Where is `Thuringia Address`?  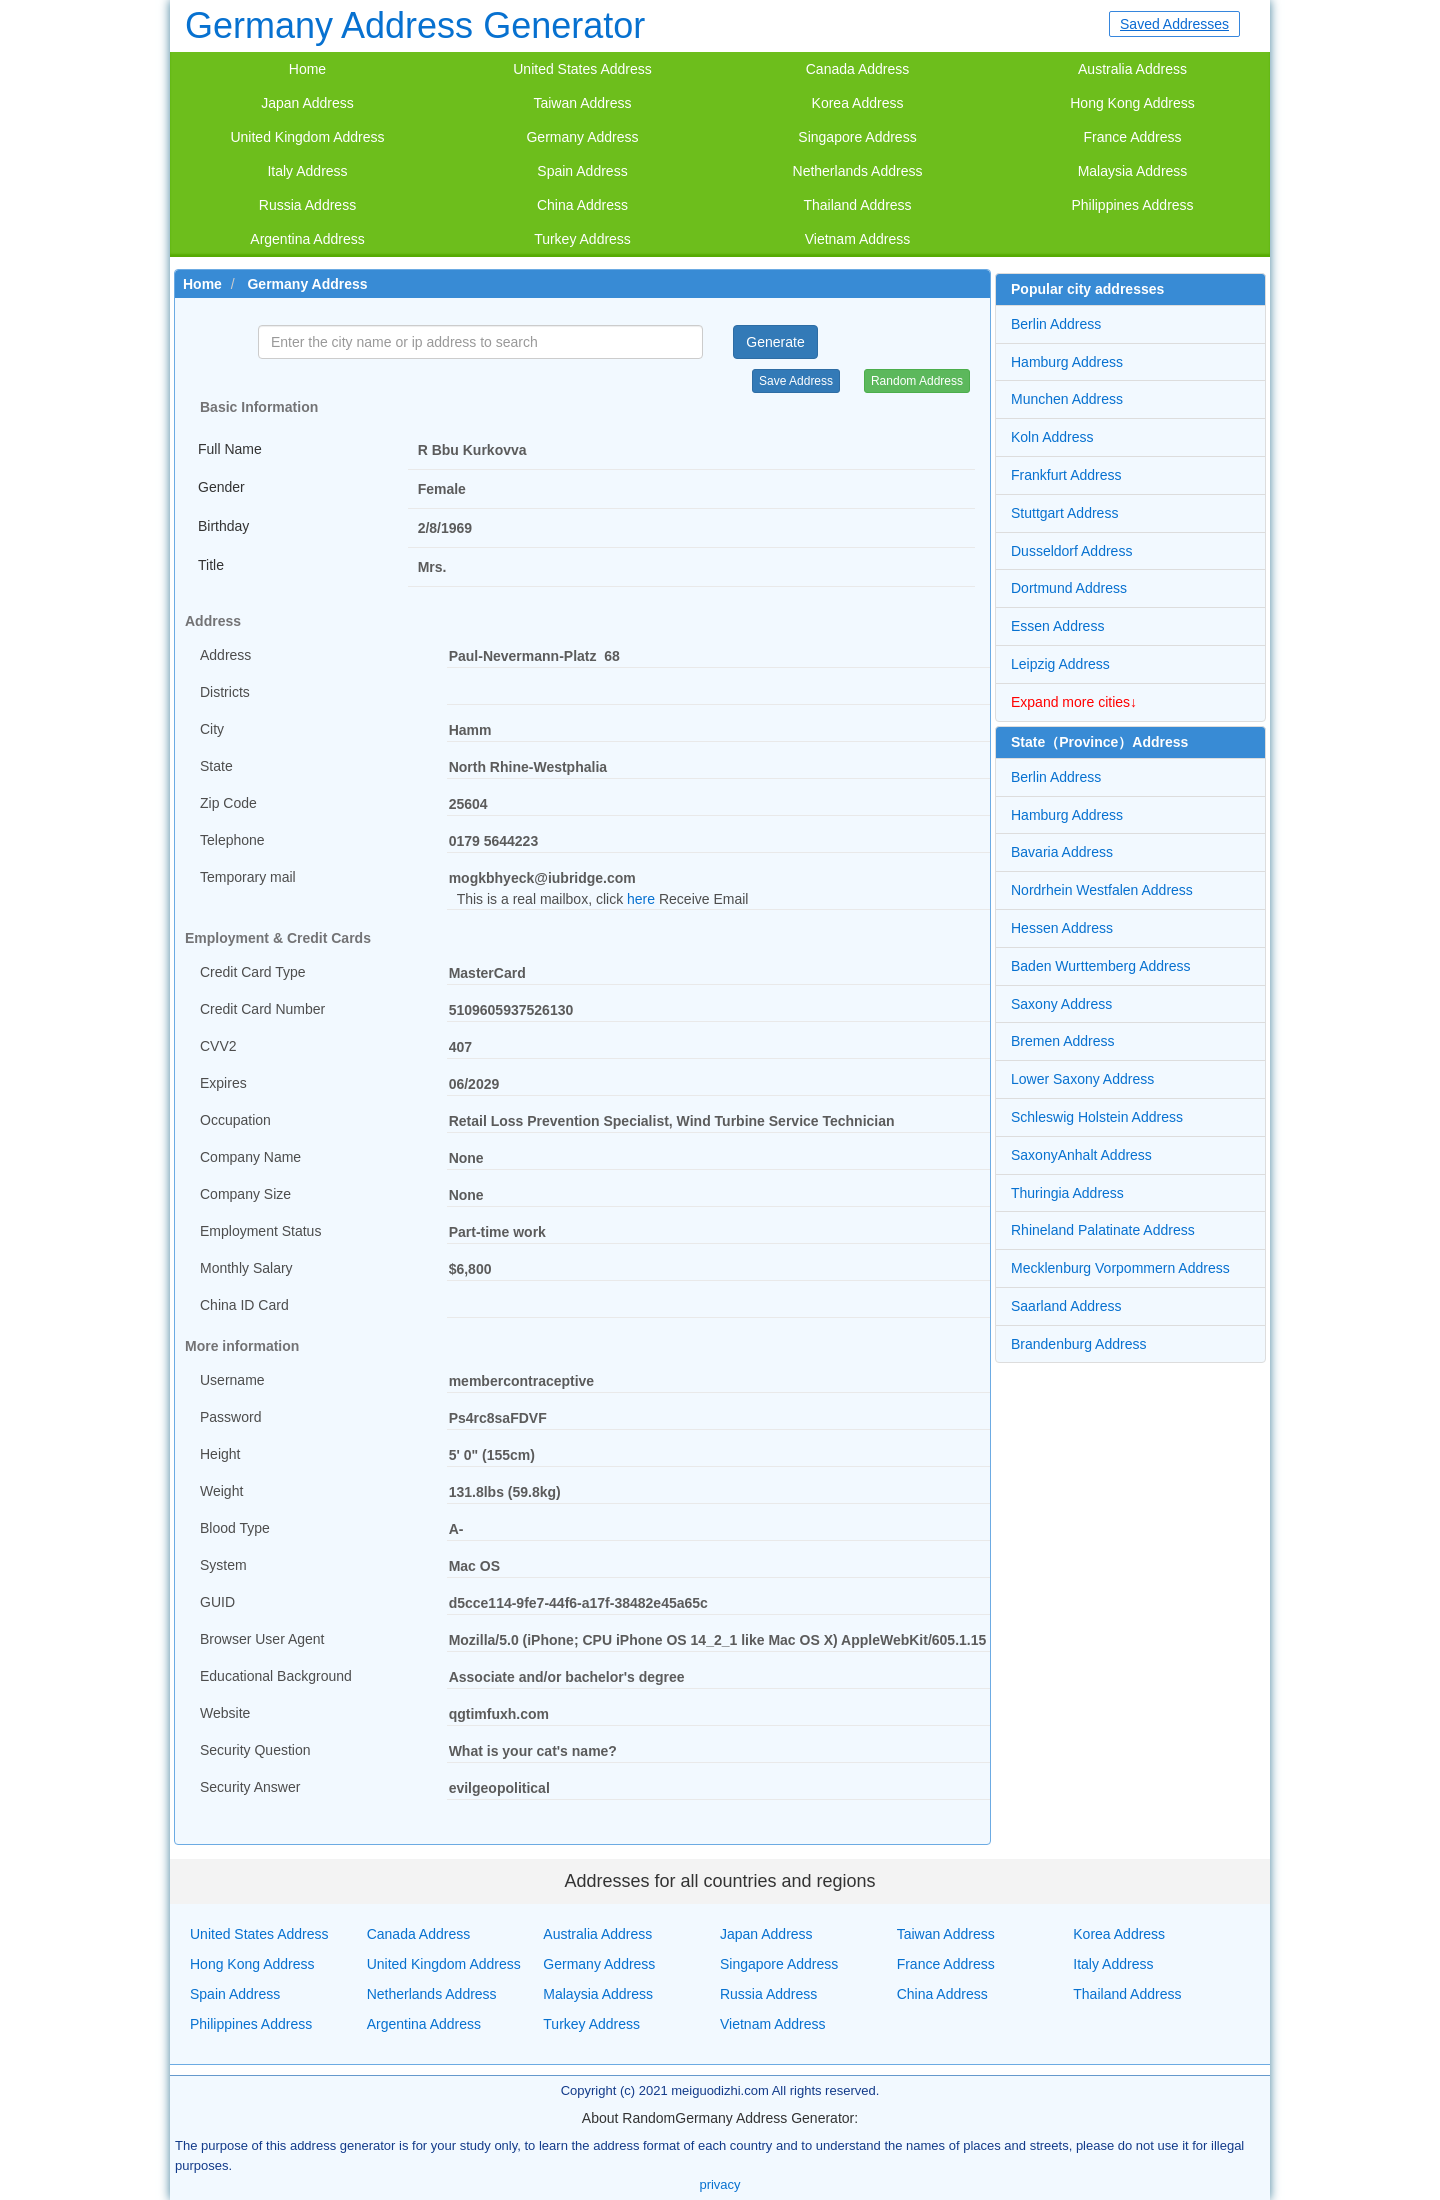 Thuringia Address is located at coordinates (1067, 1193).